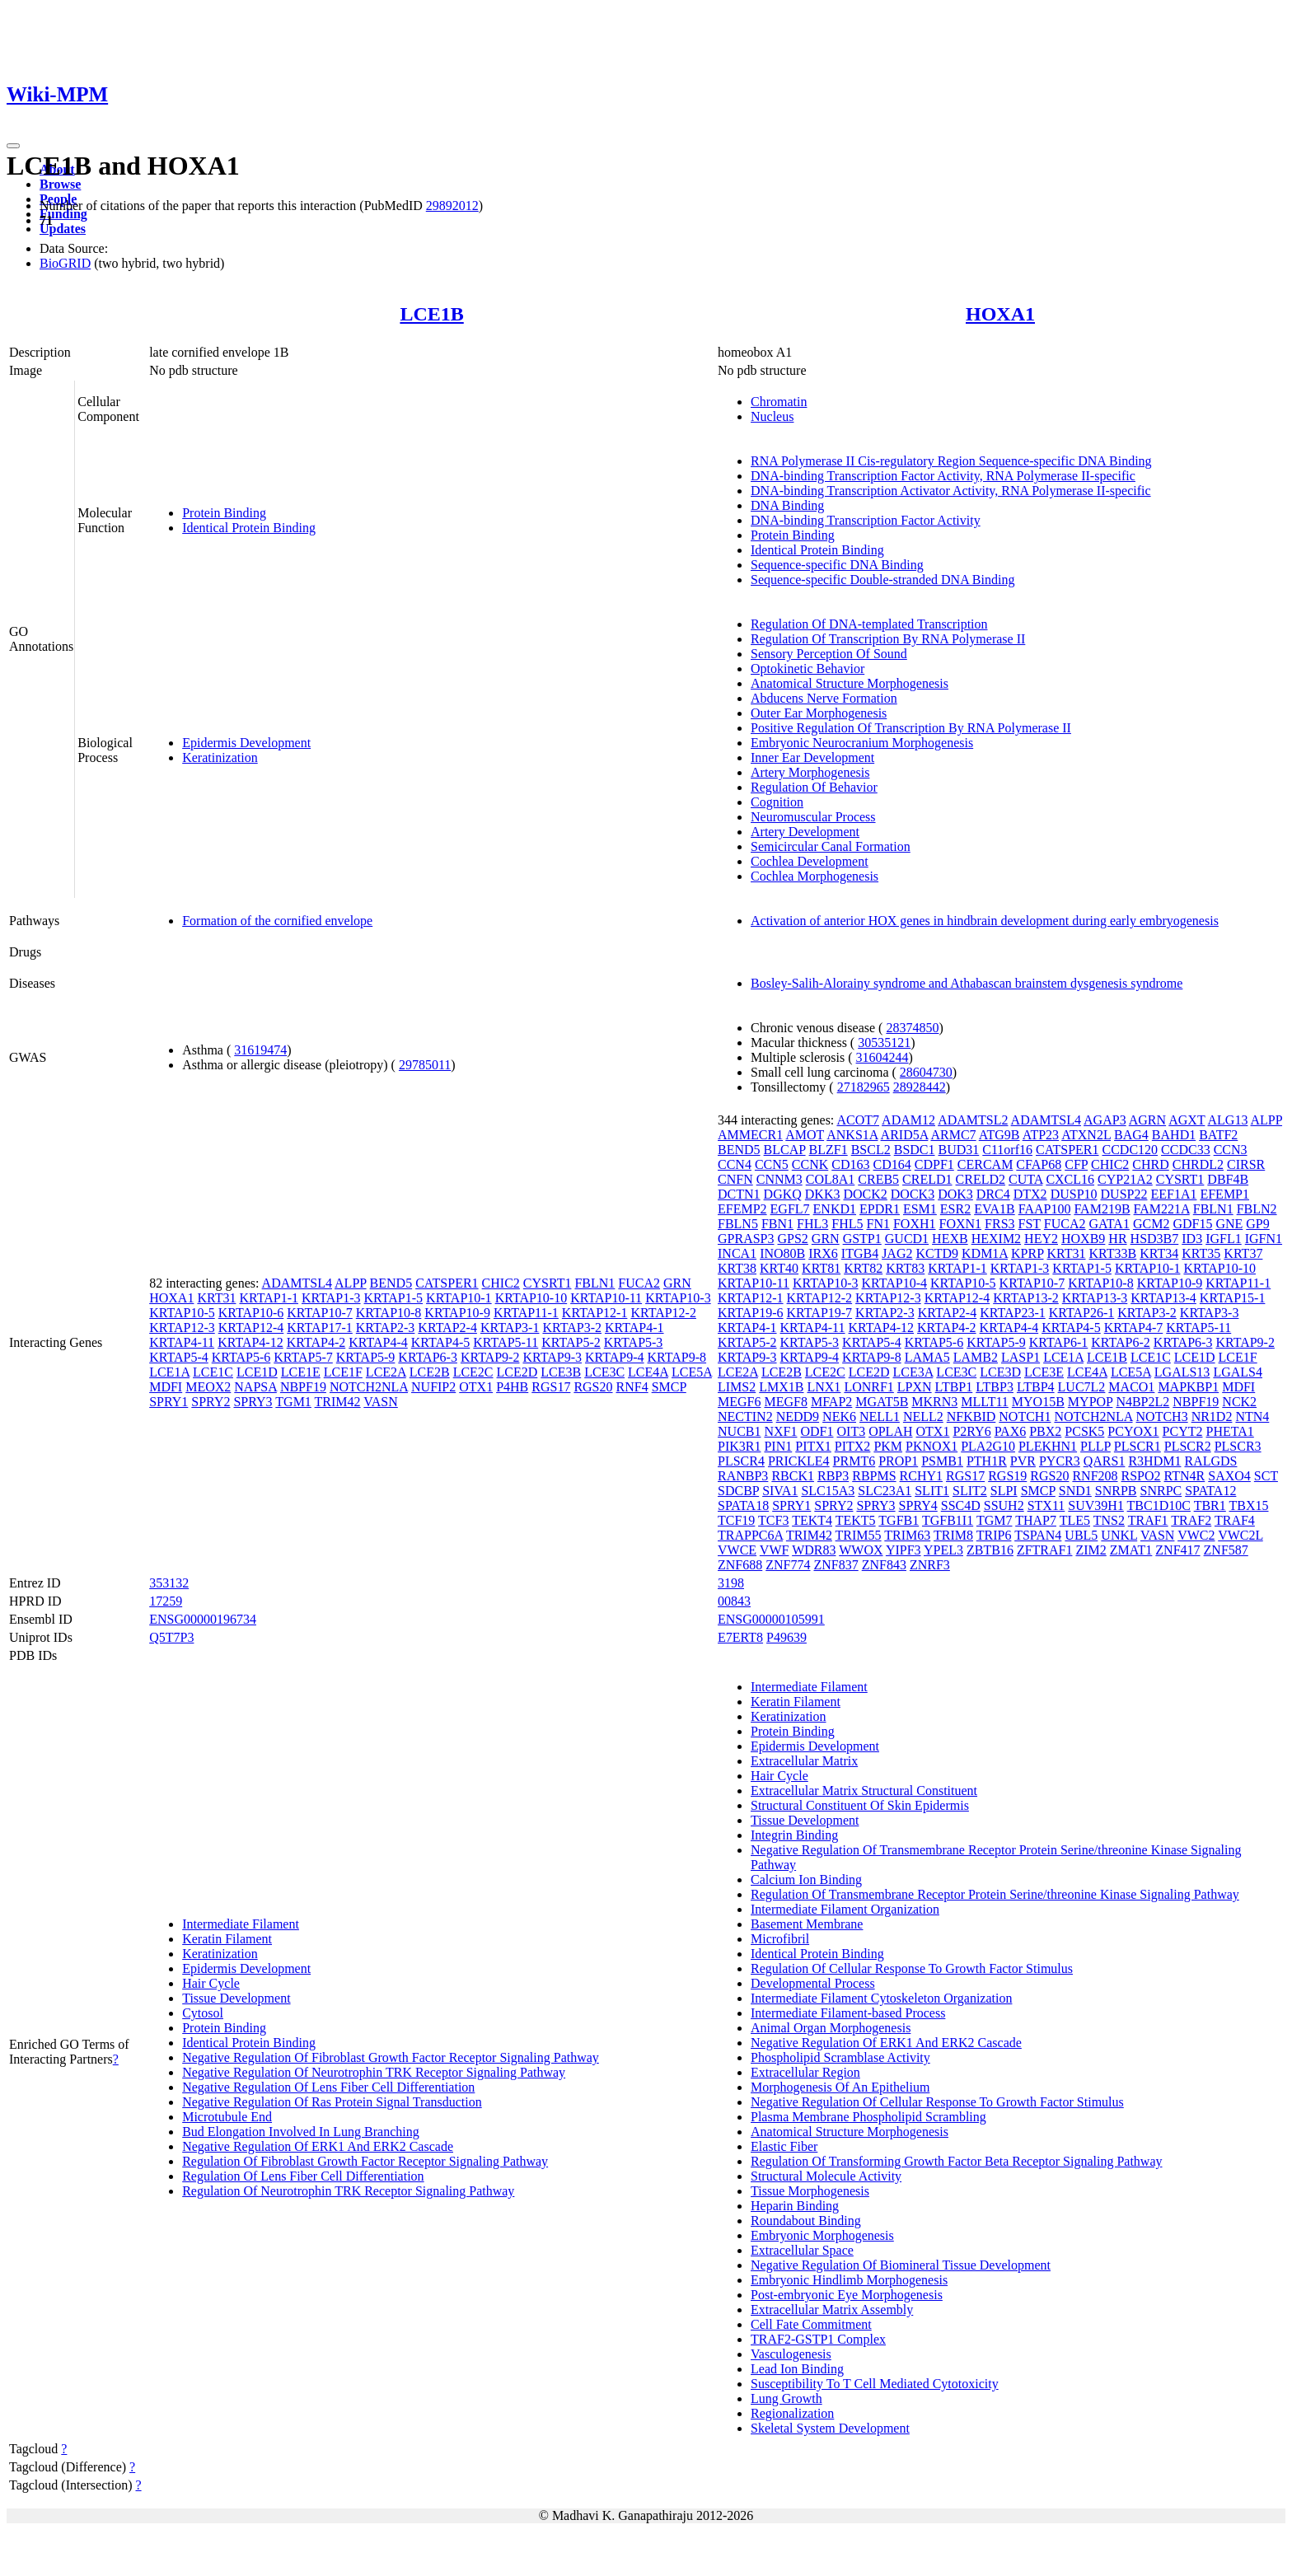 Image resolution: width=1292 pixels, height=2576 pixels. What do you see at coordinates (782, 1253) in the screenshot?
I see `INO80B` at bounding box center [782, 1253].